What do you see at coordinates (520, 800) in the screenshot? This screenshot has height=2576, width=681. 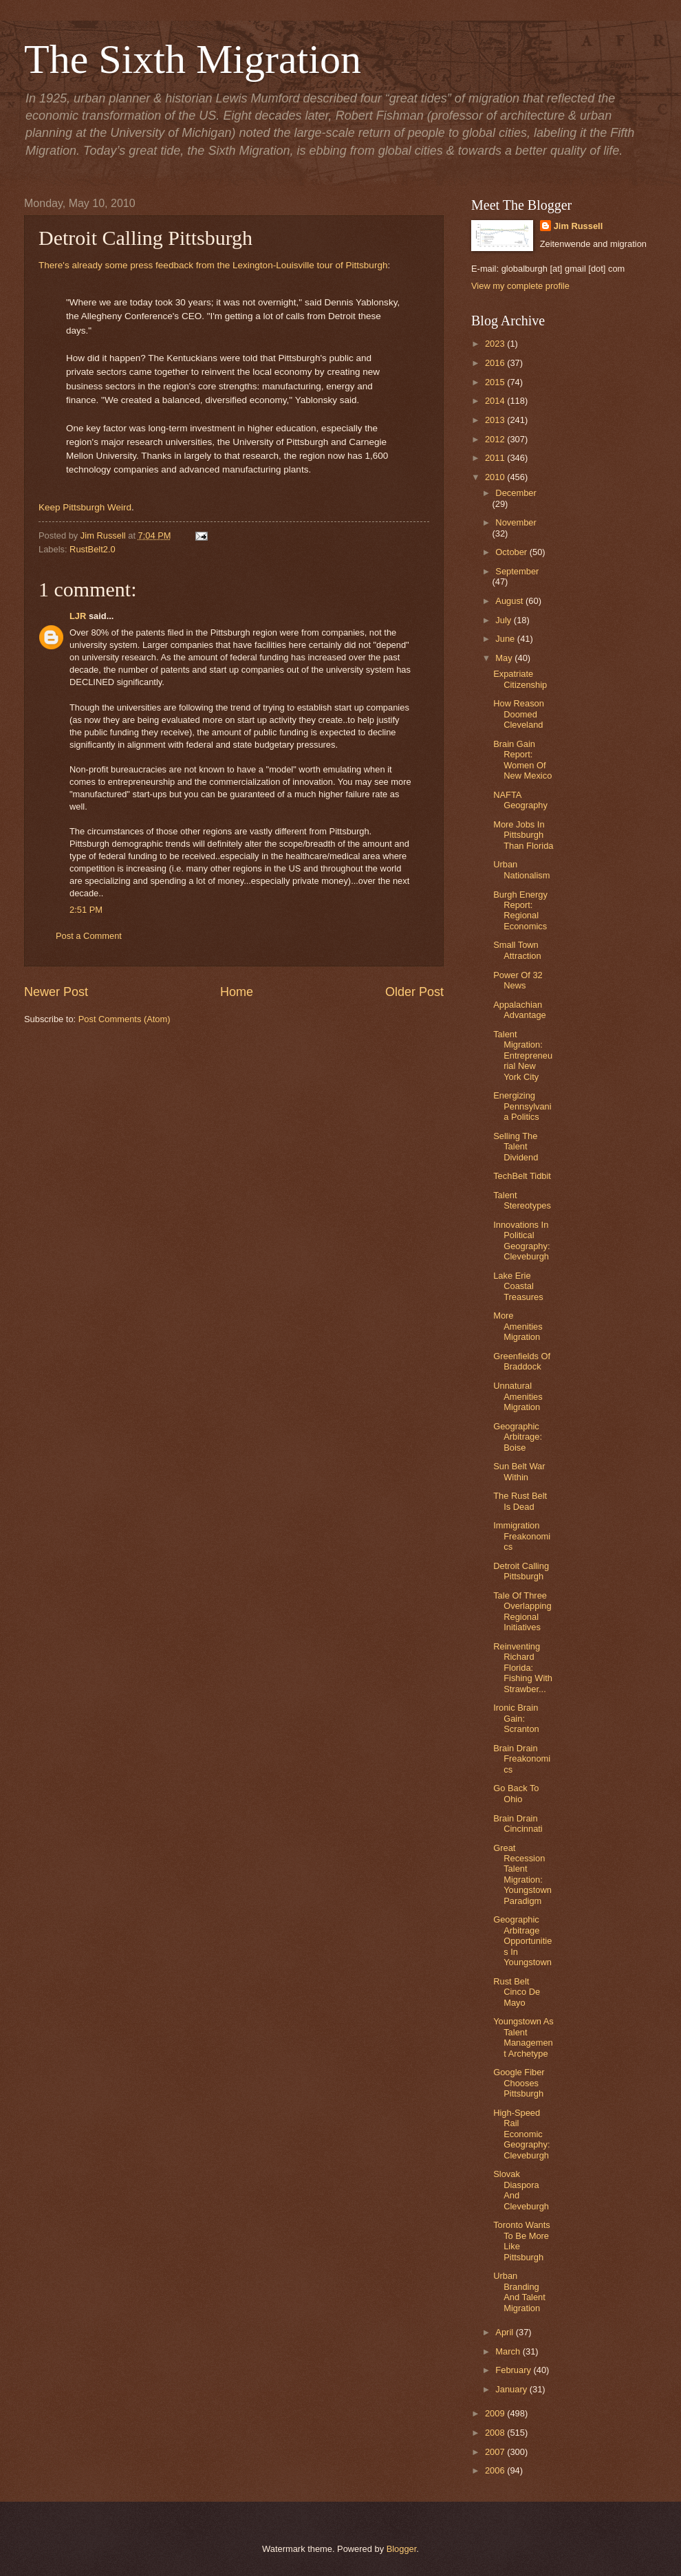 I see `NAFTA Geography` at bounding box center [520, 800].